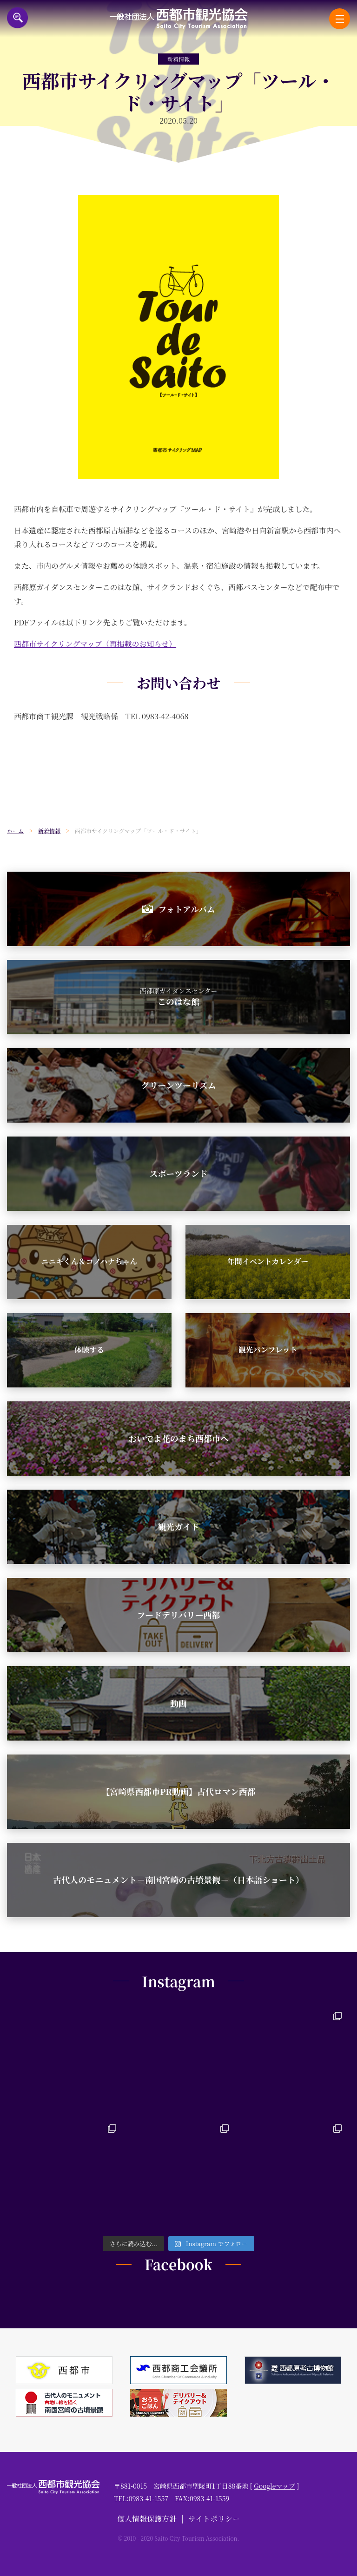 This screenshot has height=2576, width=357. Describe the element at coordinates (178, 1526) in the screenshot. I see `観光ガイド` at that location.